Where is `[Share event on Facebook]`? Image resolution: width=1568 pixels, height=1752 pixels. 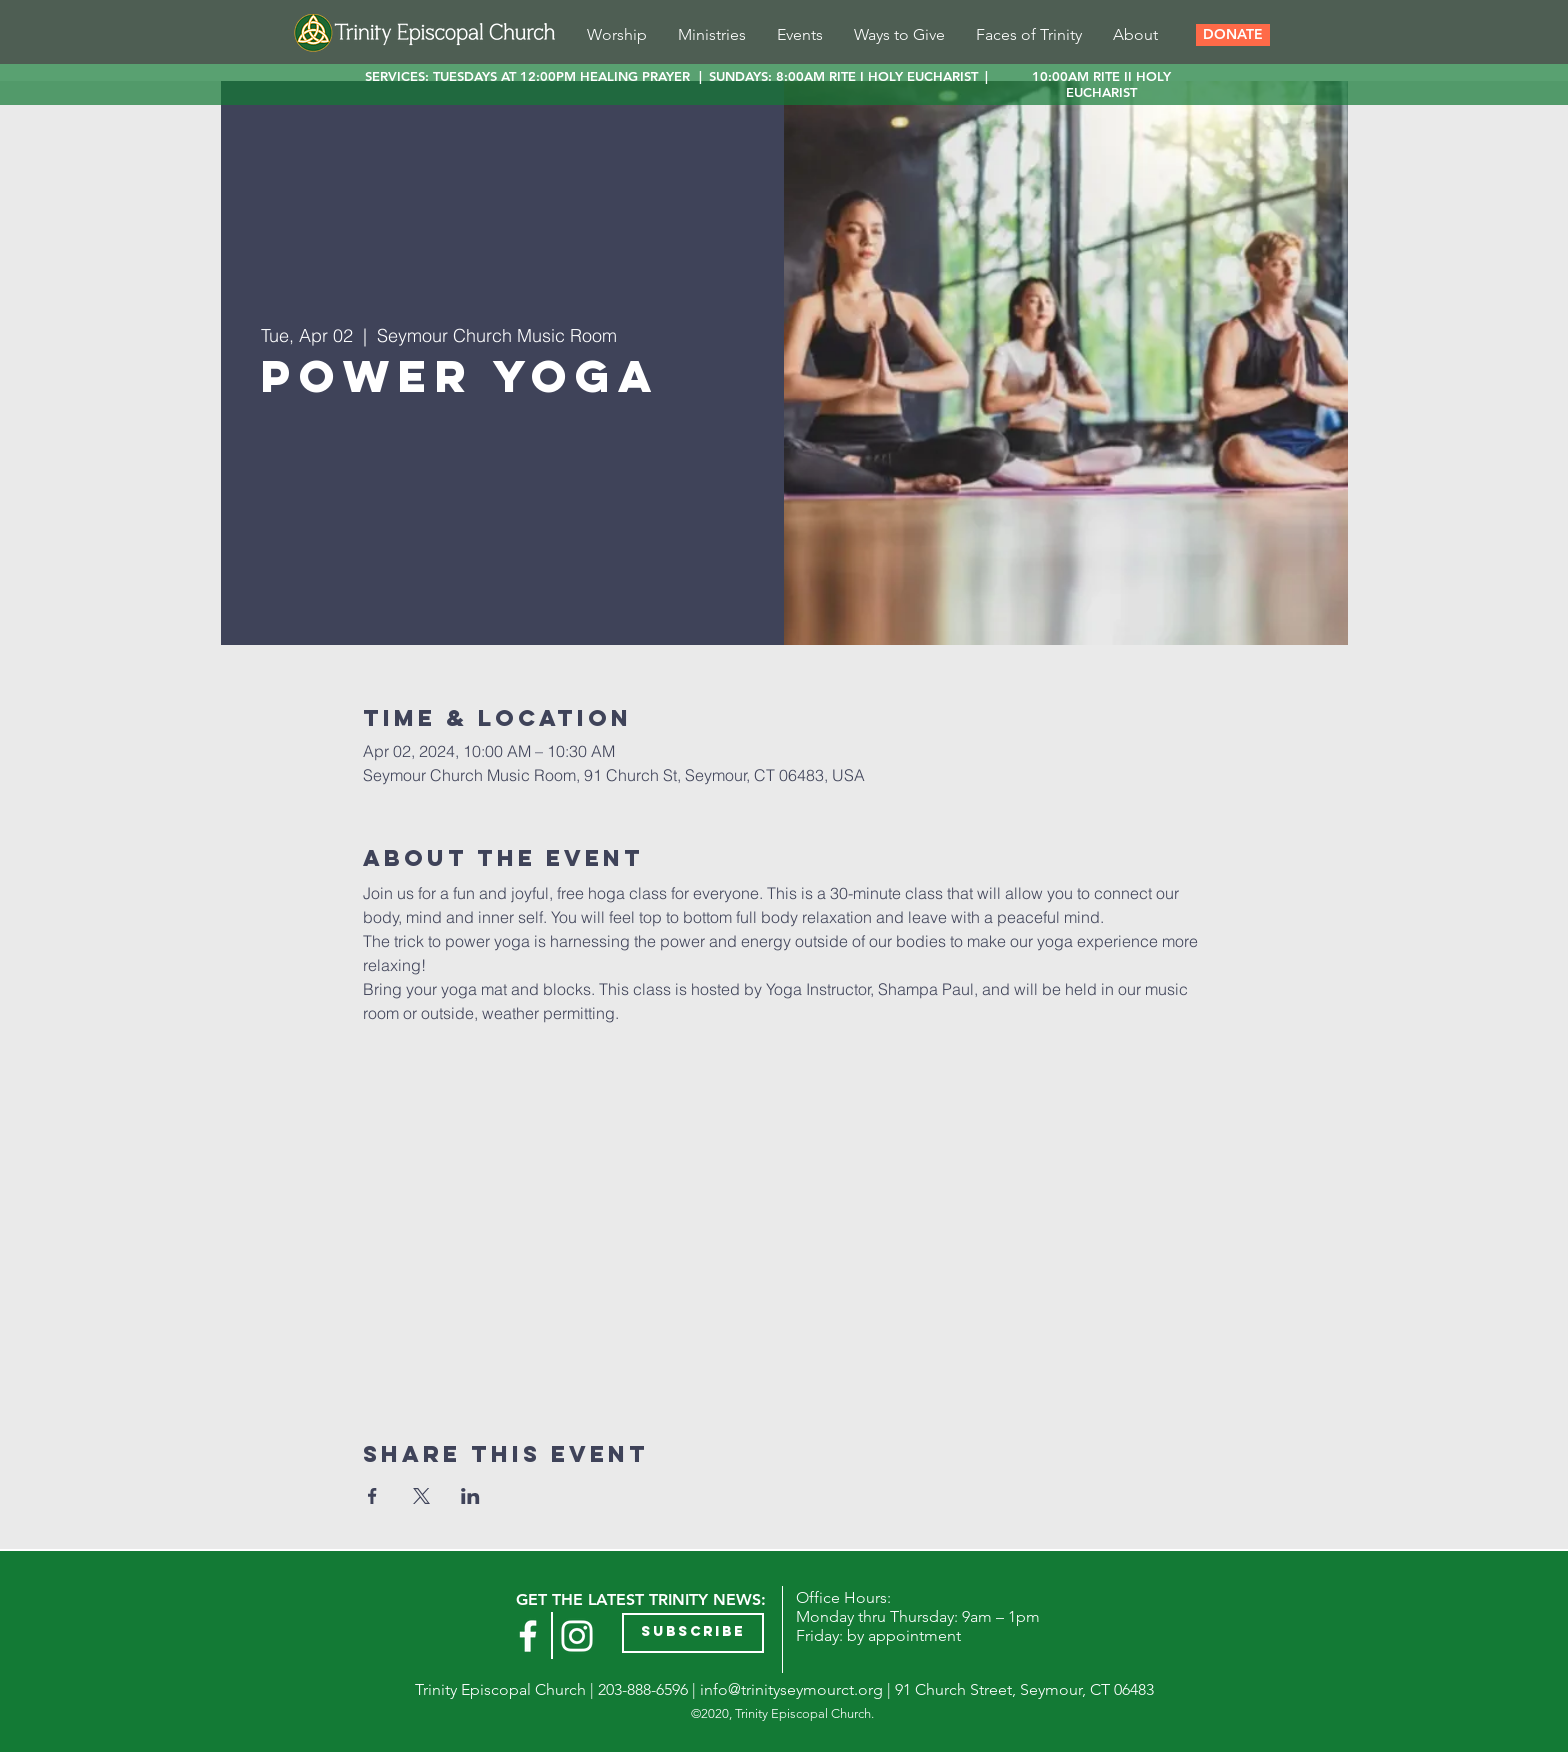
[Share event on Facebook] is located at coordinates (372, 1496).